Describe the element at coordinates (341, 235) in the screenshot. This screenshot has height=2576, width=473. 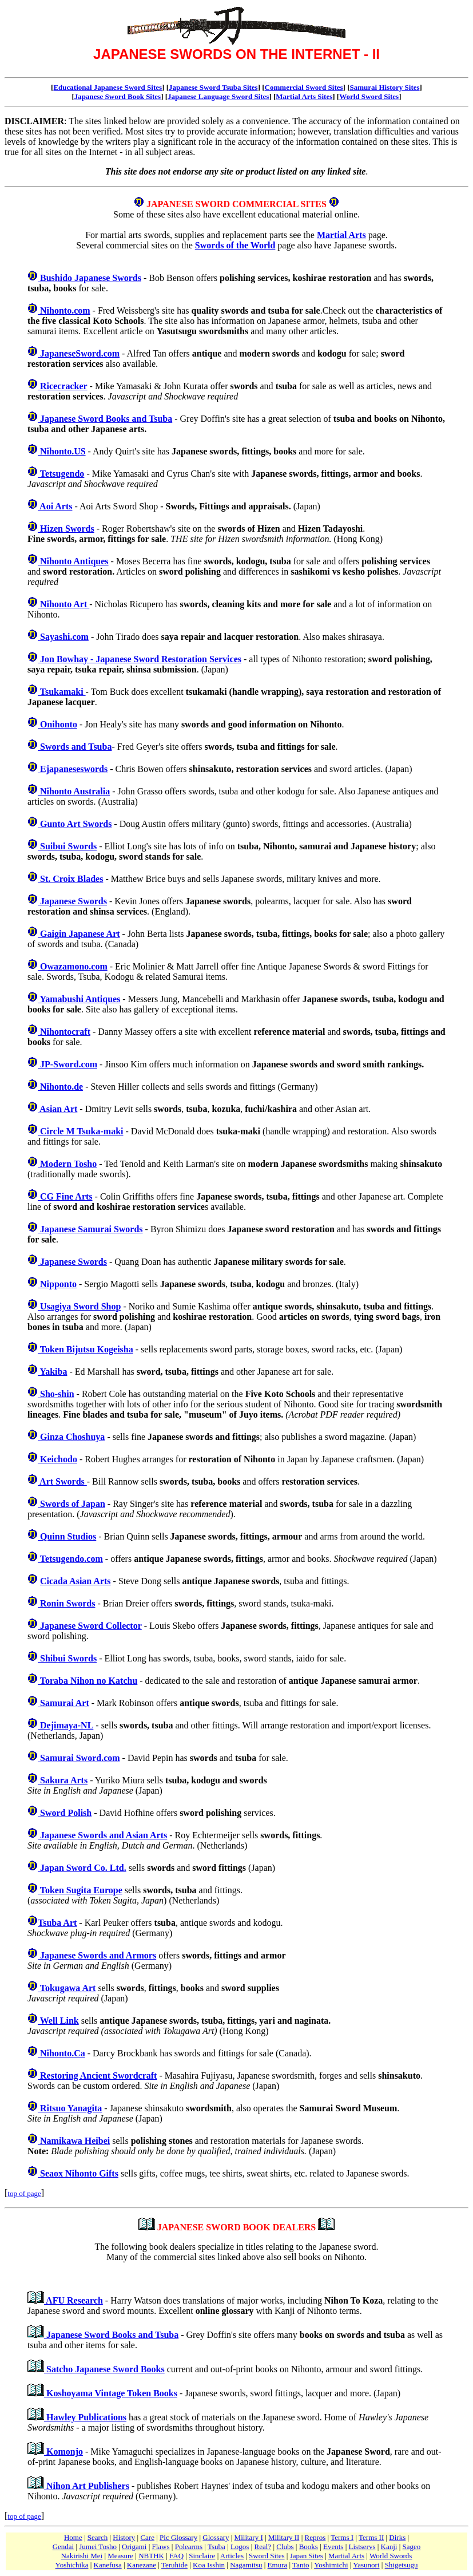
I see `Martial Arts` at that location.